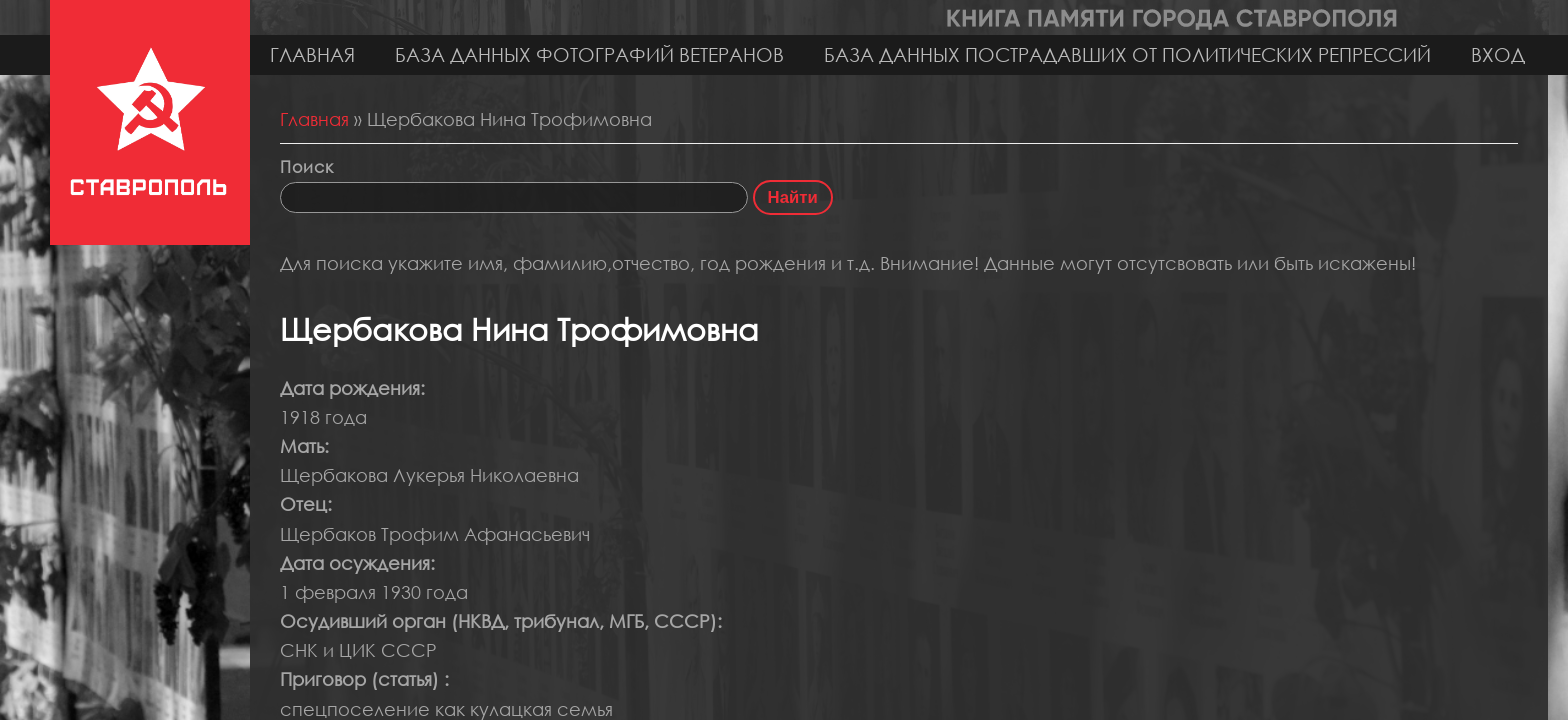 The width and height of the screenshot is (1568, 720). Describe the element at coordinates (312, 54) in the screenshot. I see `Главная` at that location.